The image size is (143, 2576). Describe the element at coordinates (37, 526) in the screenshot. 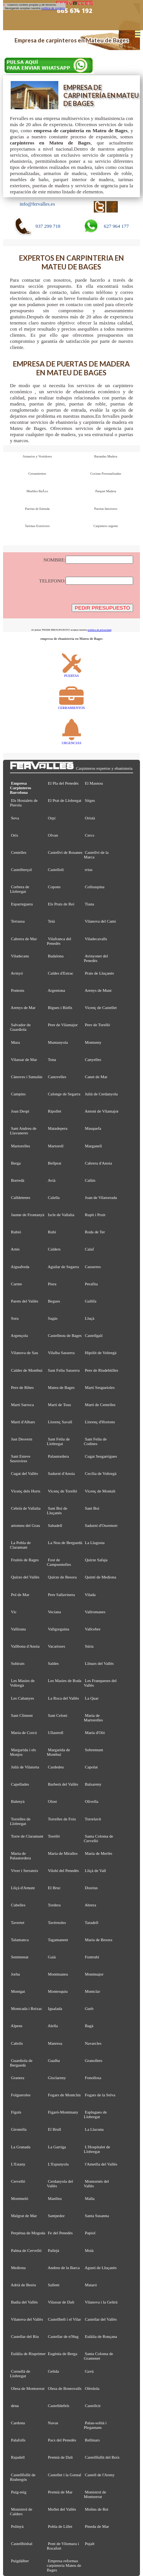

I see `Tarimas Exteriores` at that location.